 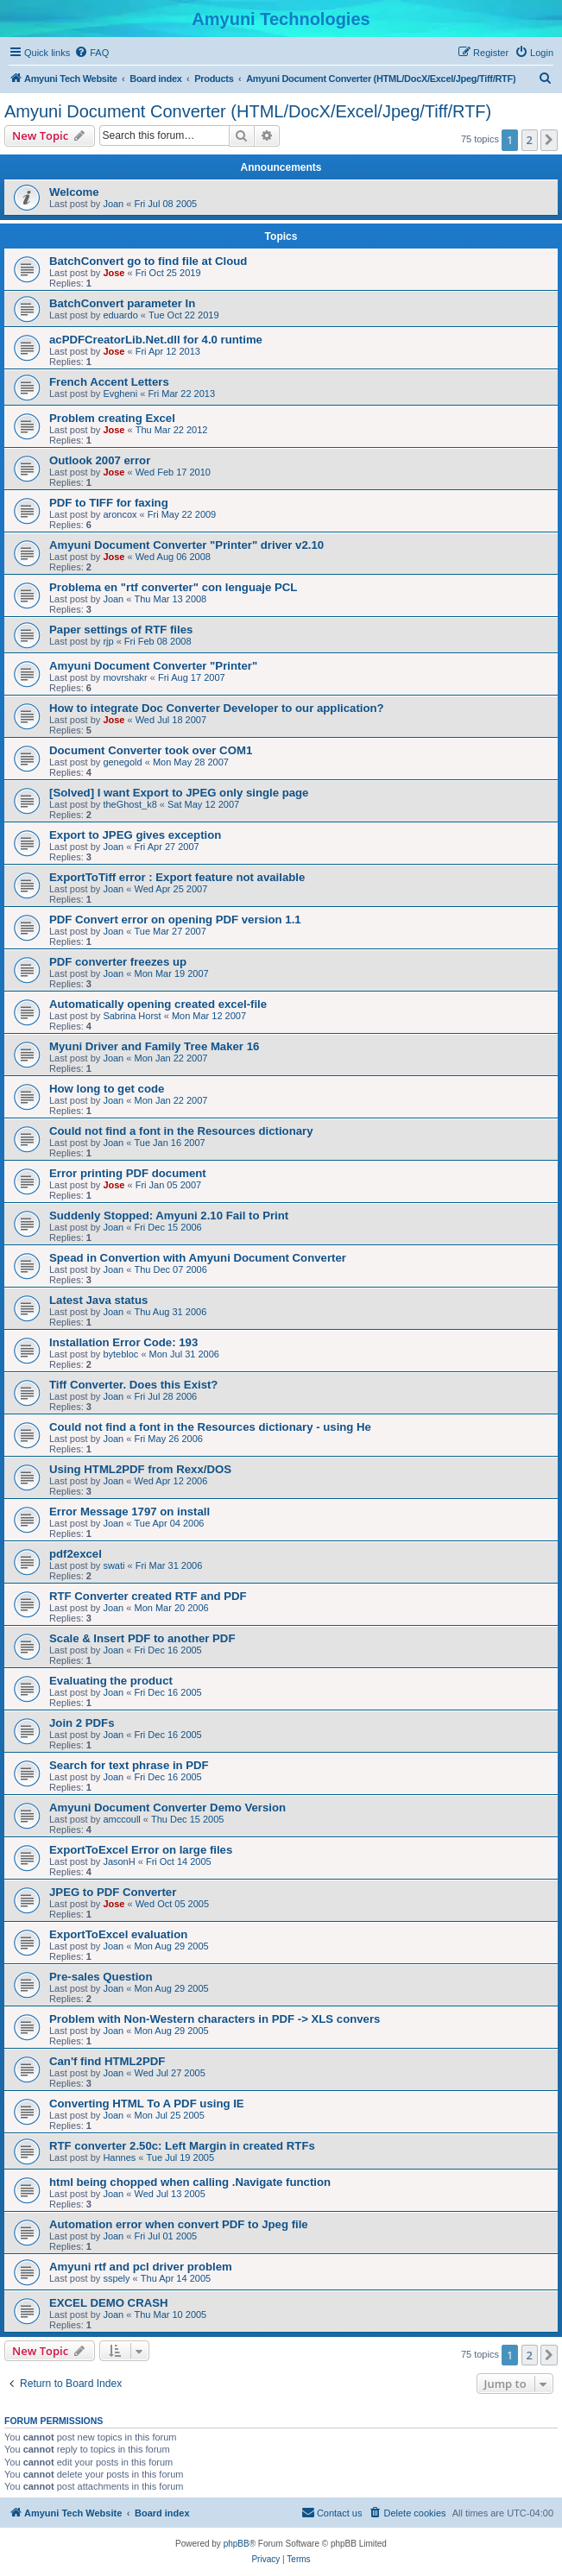 What do you see at coordinates (150, 750) in the screenshot?
I see `Document Converter took over COM1` at bounding box center [150, 750].